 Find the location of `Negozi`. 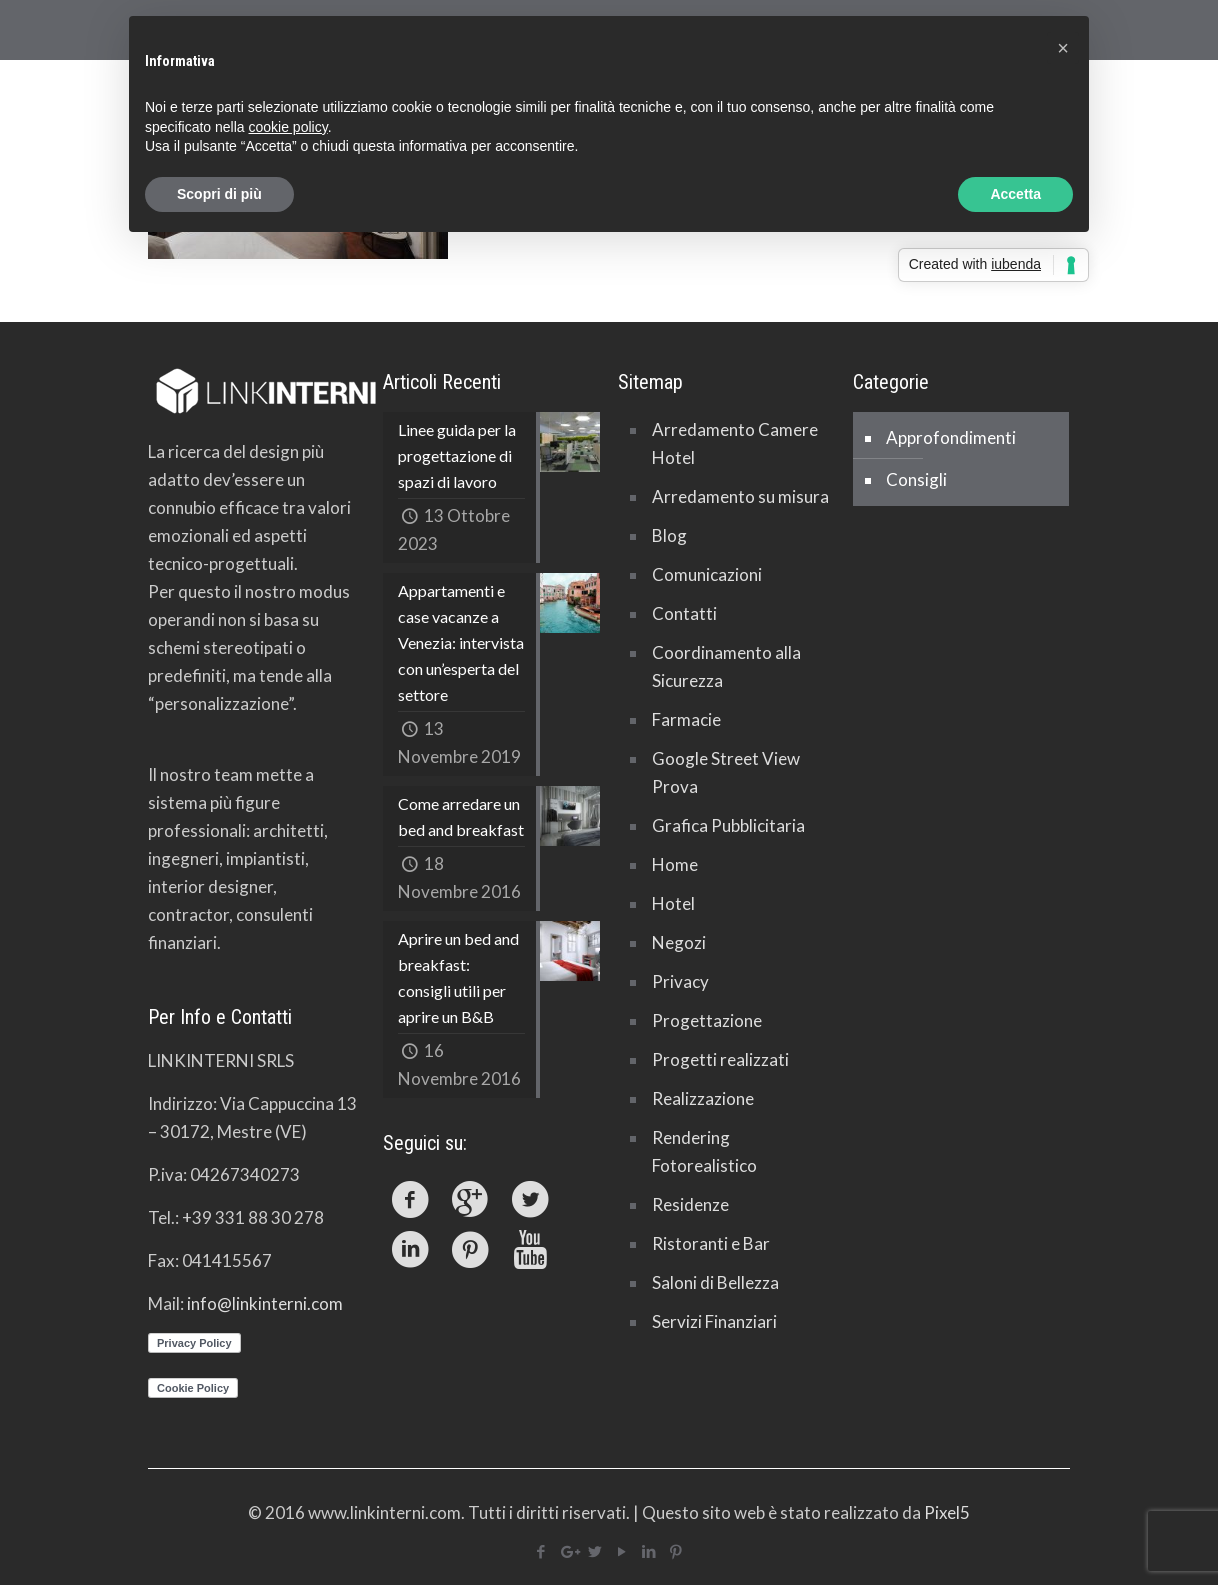

Negozi is located at coordinates (679, 942).